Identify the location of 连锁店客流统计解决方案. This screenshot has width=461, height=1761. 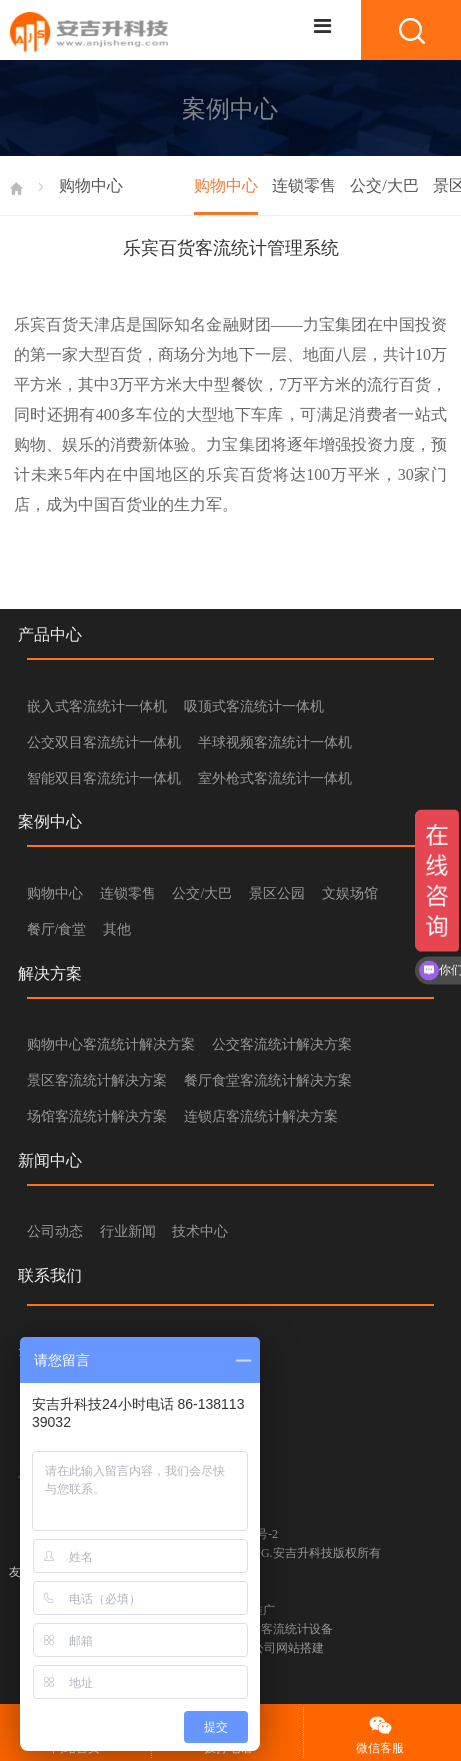
(261, 1116).